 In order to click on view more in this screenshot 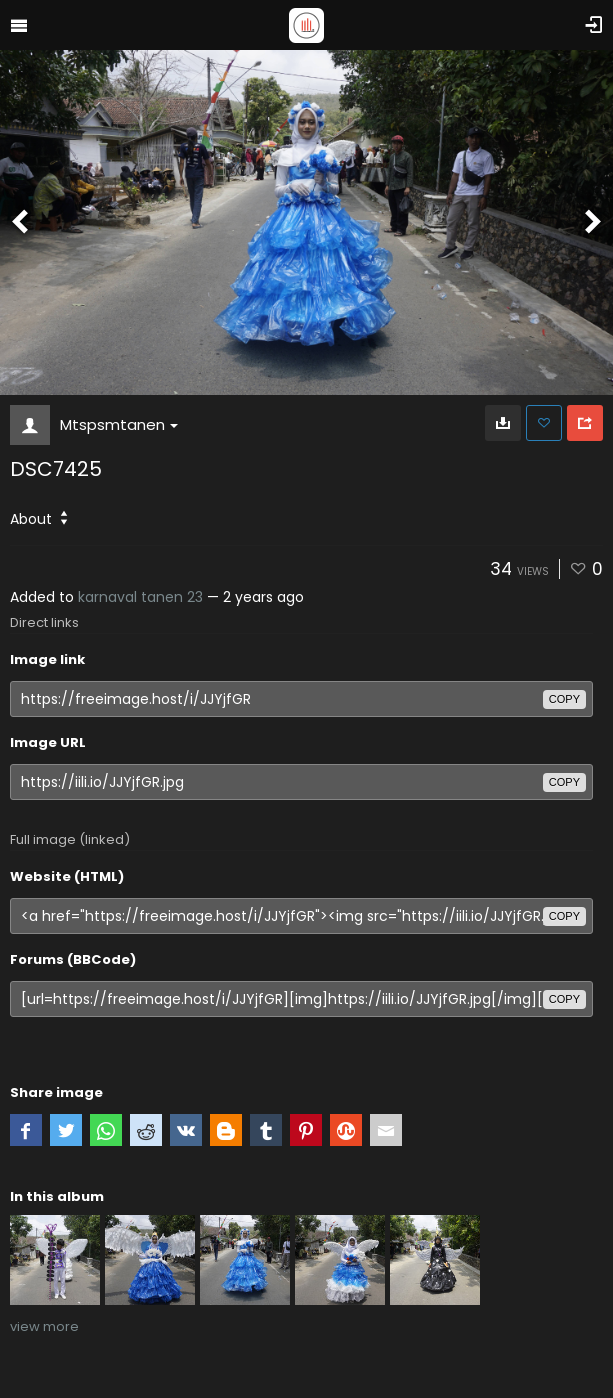, I will do `click(44, 1326)`.